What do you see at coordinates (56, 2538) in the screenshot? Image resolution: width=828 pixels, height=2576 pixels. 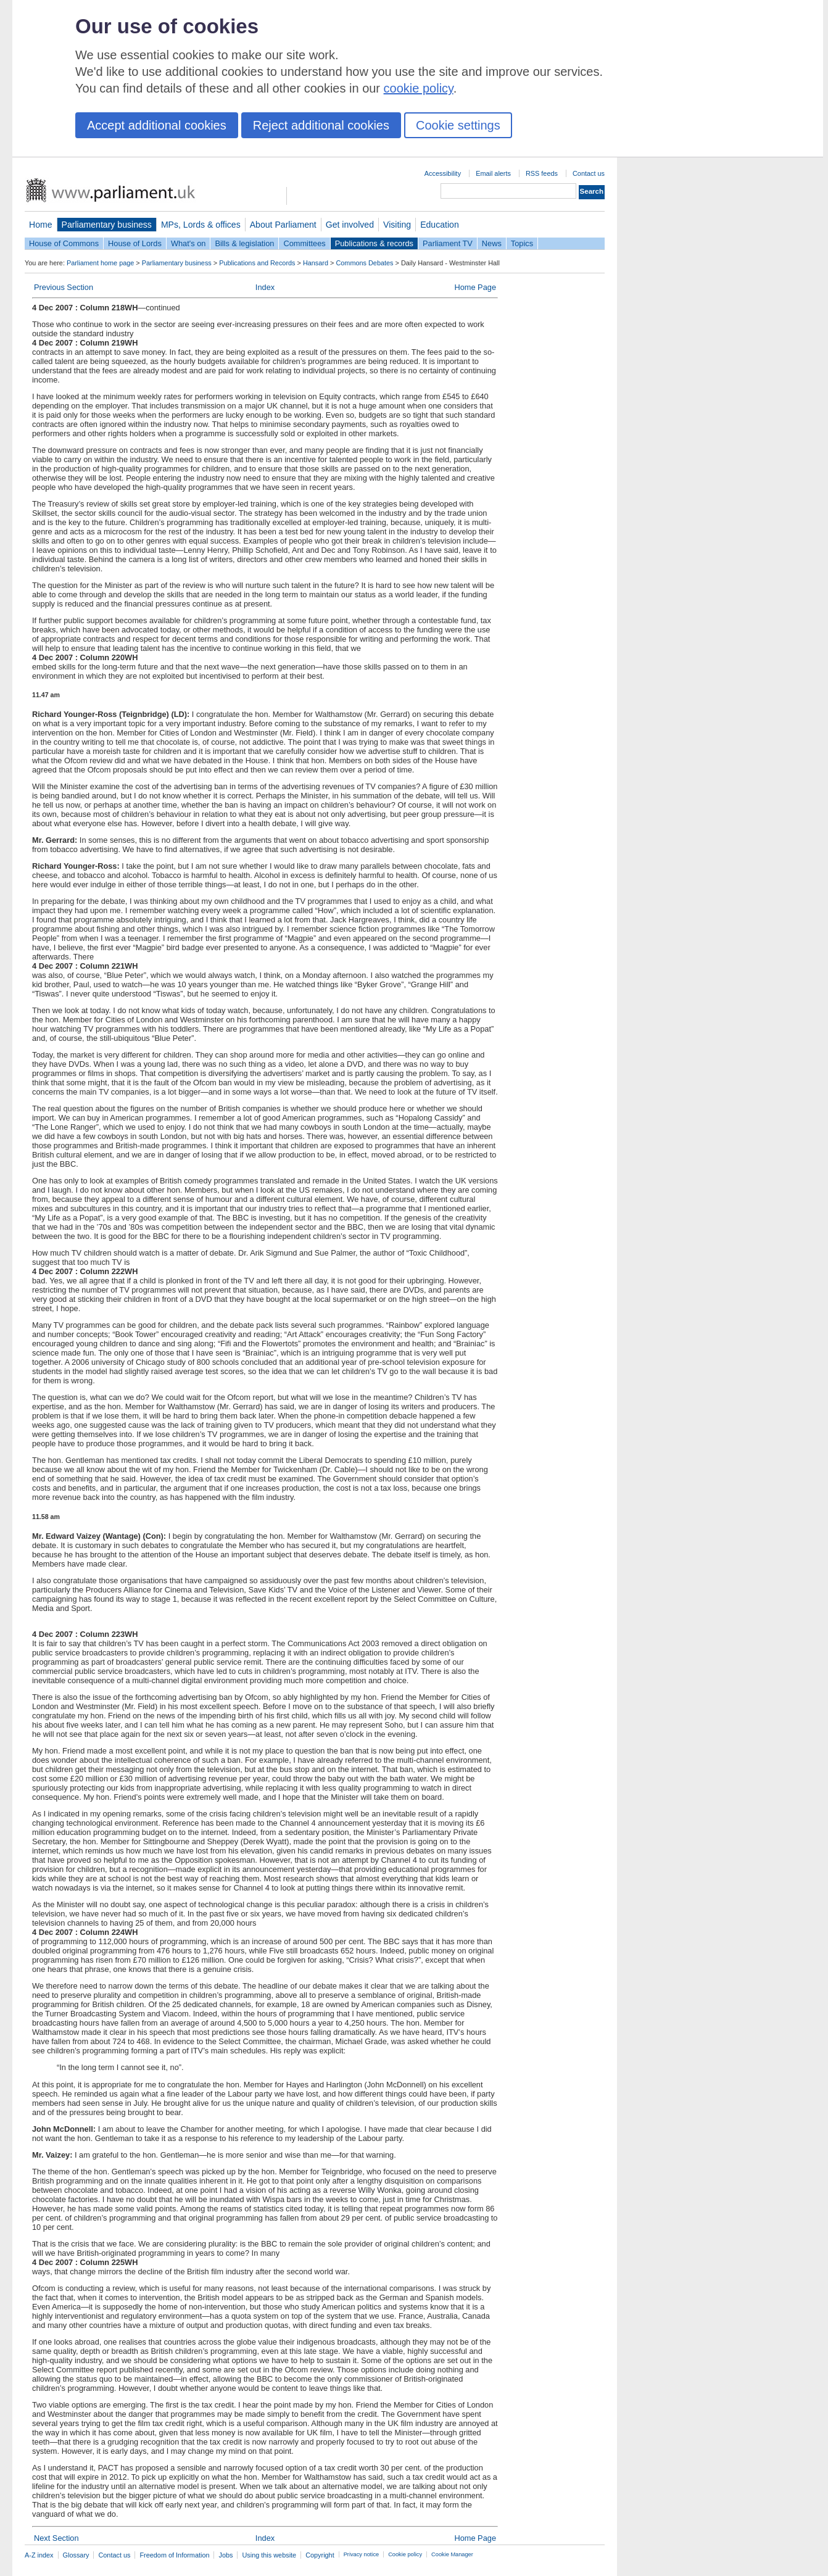 I see `Next Section` at bounding box center [56, 2538].